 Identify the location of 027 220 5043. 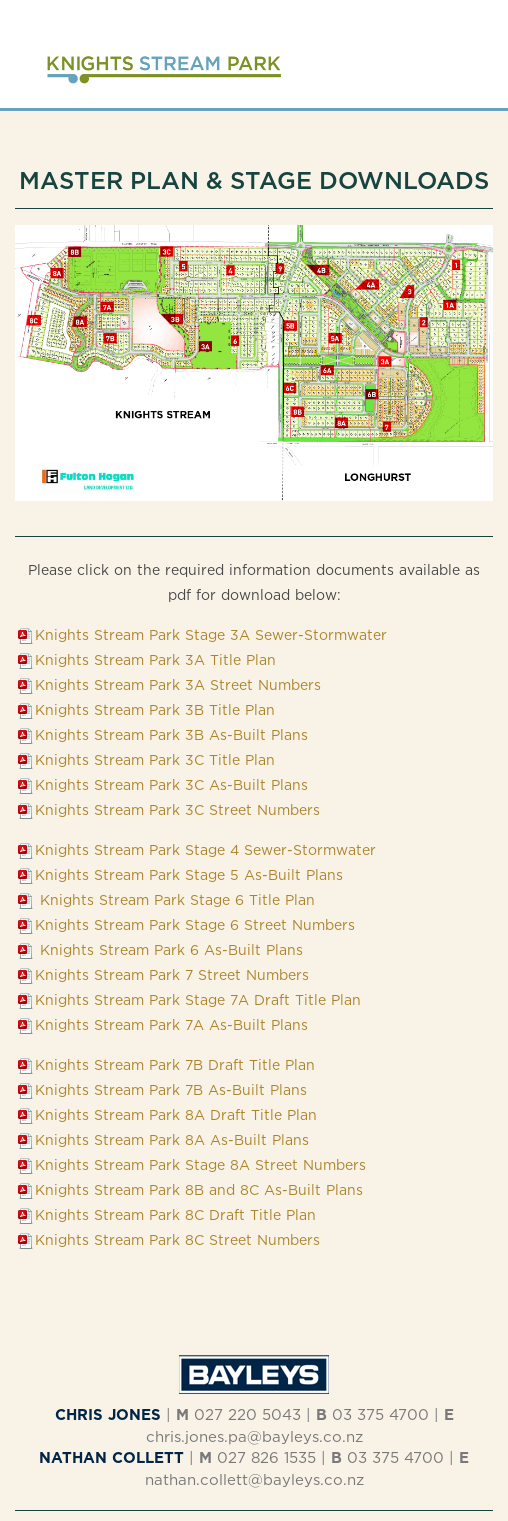
(247, 1414).